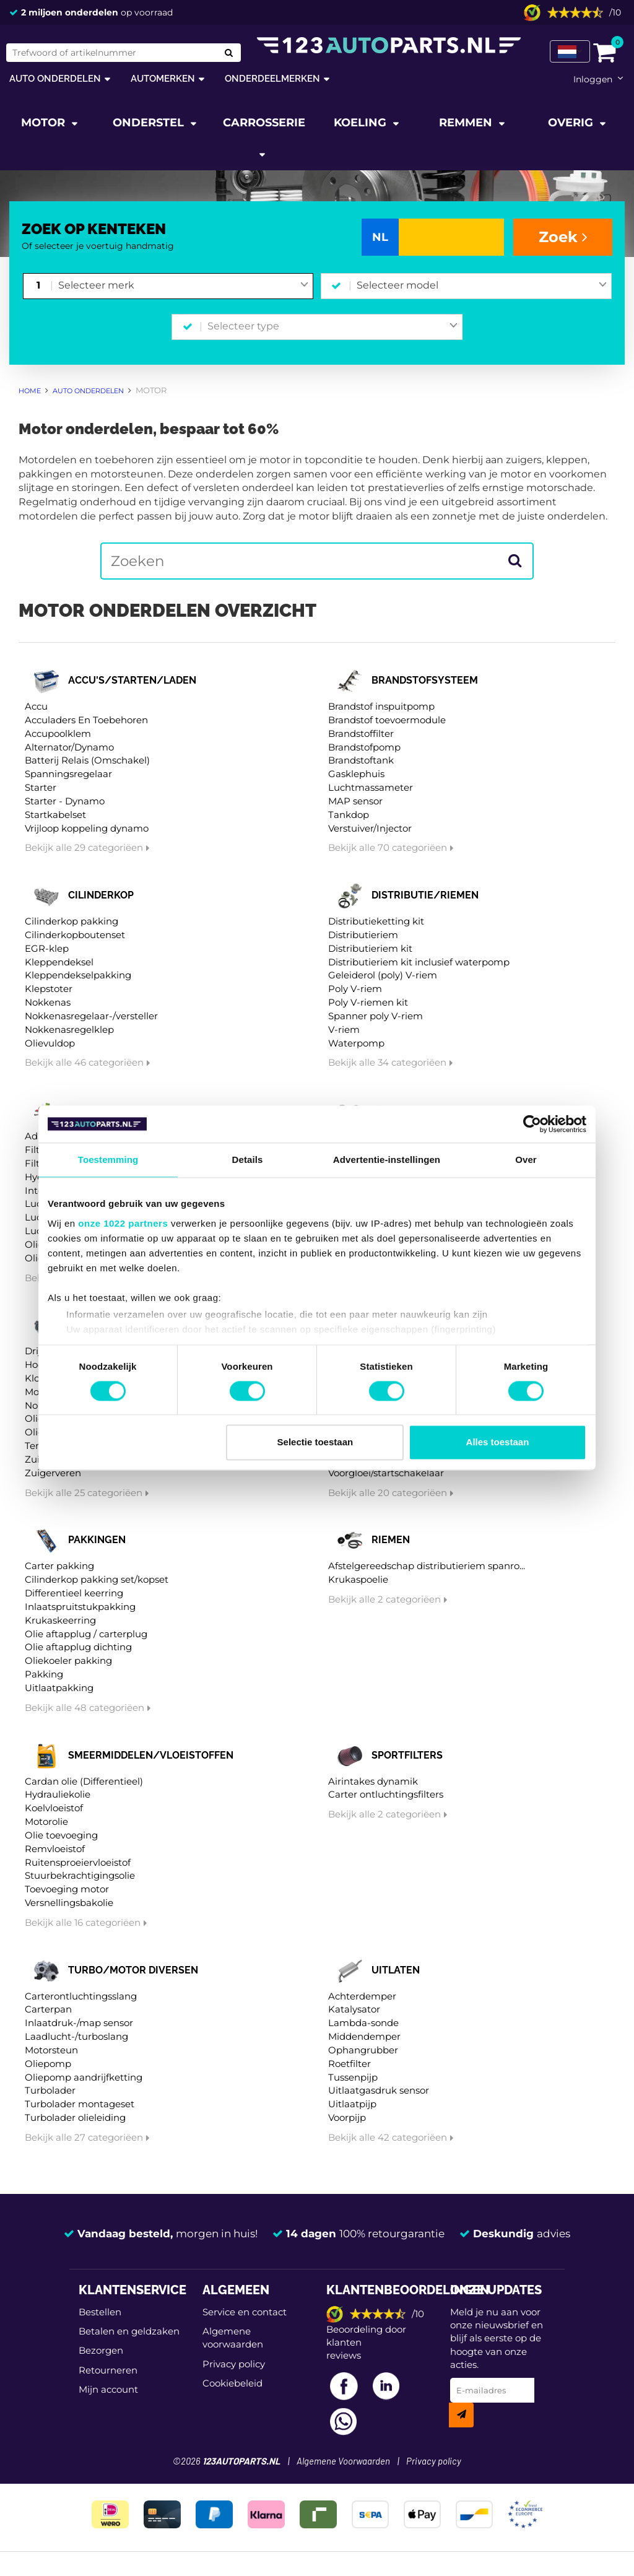  Describe the element at coordinates (50, 1043) in the screenshot. I see `Olievuldop` at that location.